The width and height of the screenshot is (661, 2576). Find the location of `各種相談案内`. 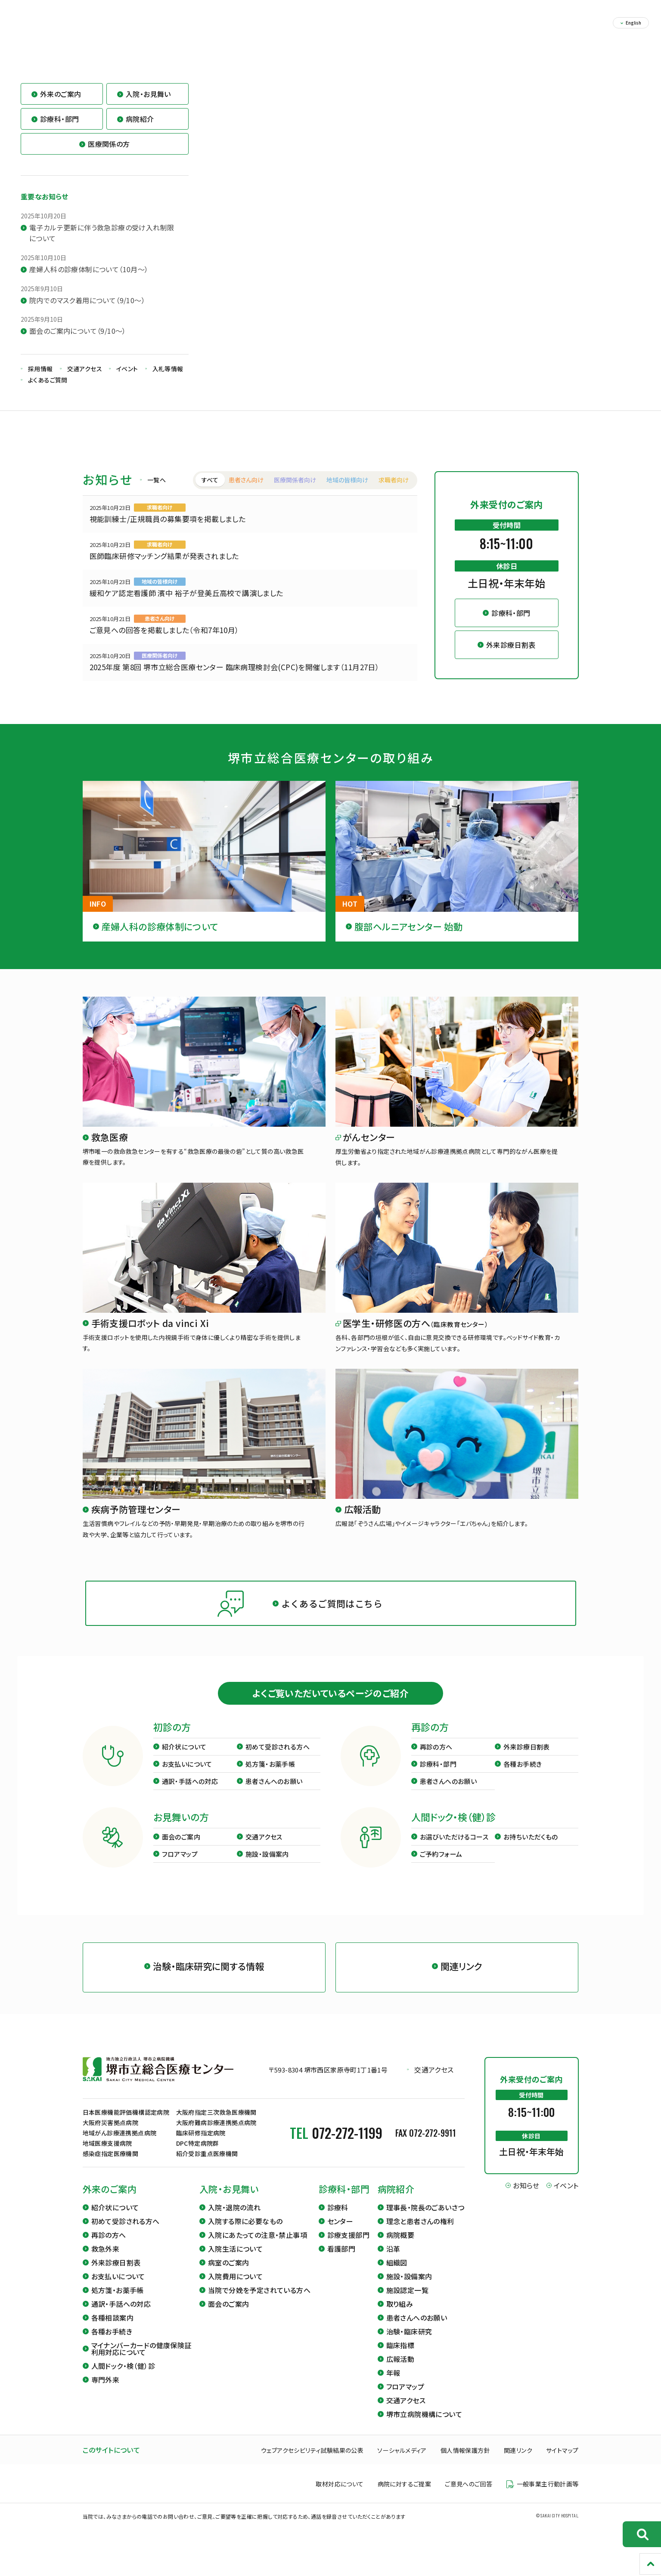

各種相談案内 is located at coordinates (112, 2329).